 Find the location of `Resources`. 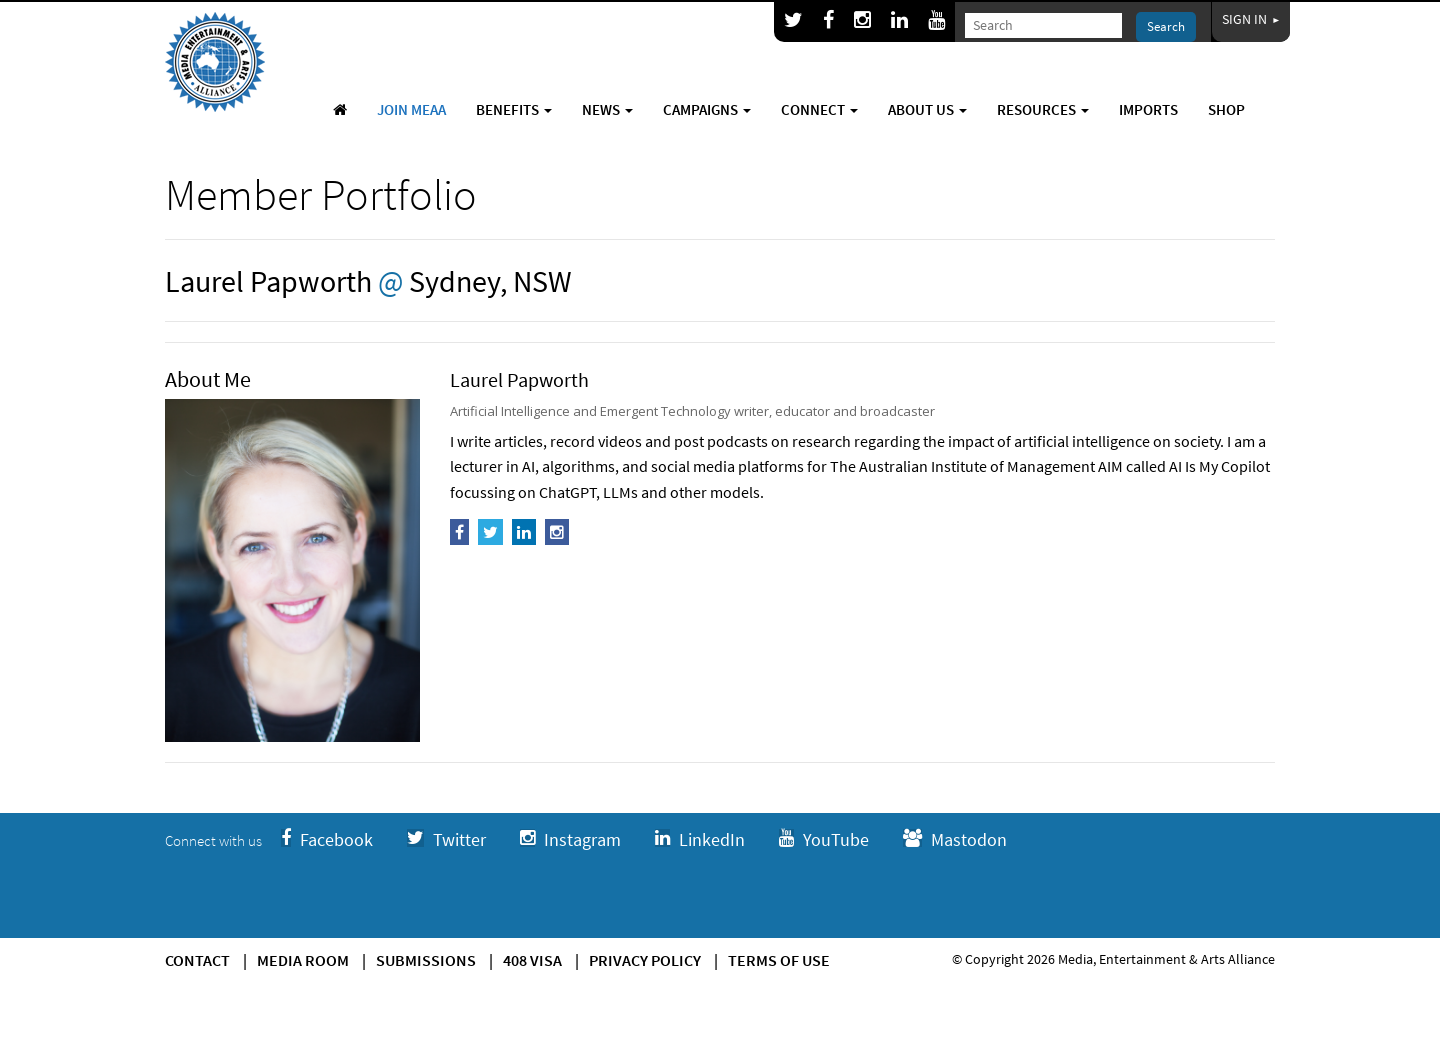

Resources is located at coordinates (1043, 109).